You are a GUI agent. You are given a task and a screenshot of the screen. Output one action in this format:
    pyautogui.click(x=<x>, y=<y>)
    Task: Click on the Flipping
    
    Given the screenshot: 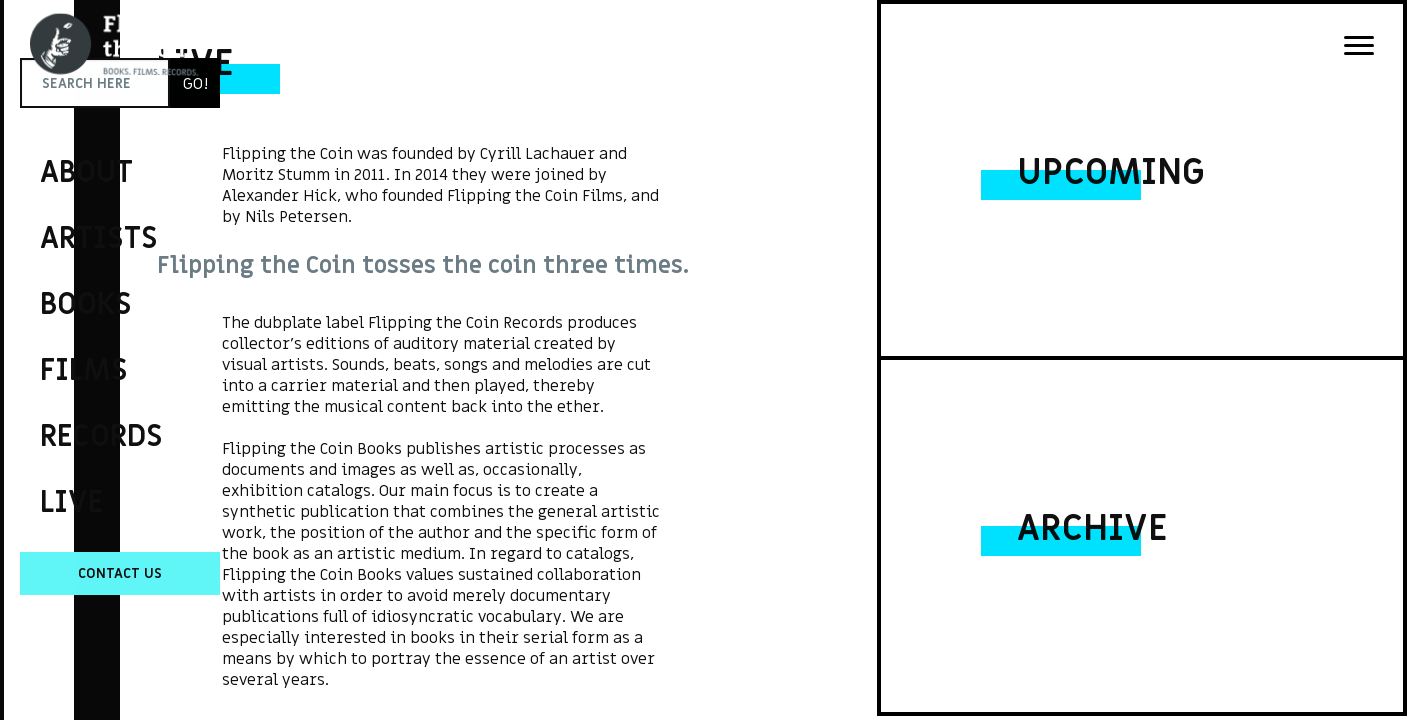 What is the action you would take?
    pyautogui.click(x=50, y=325)
    